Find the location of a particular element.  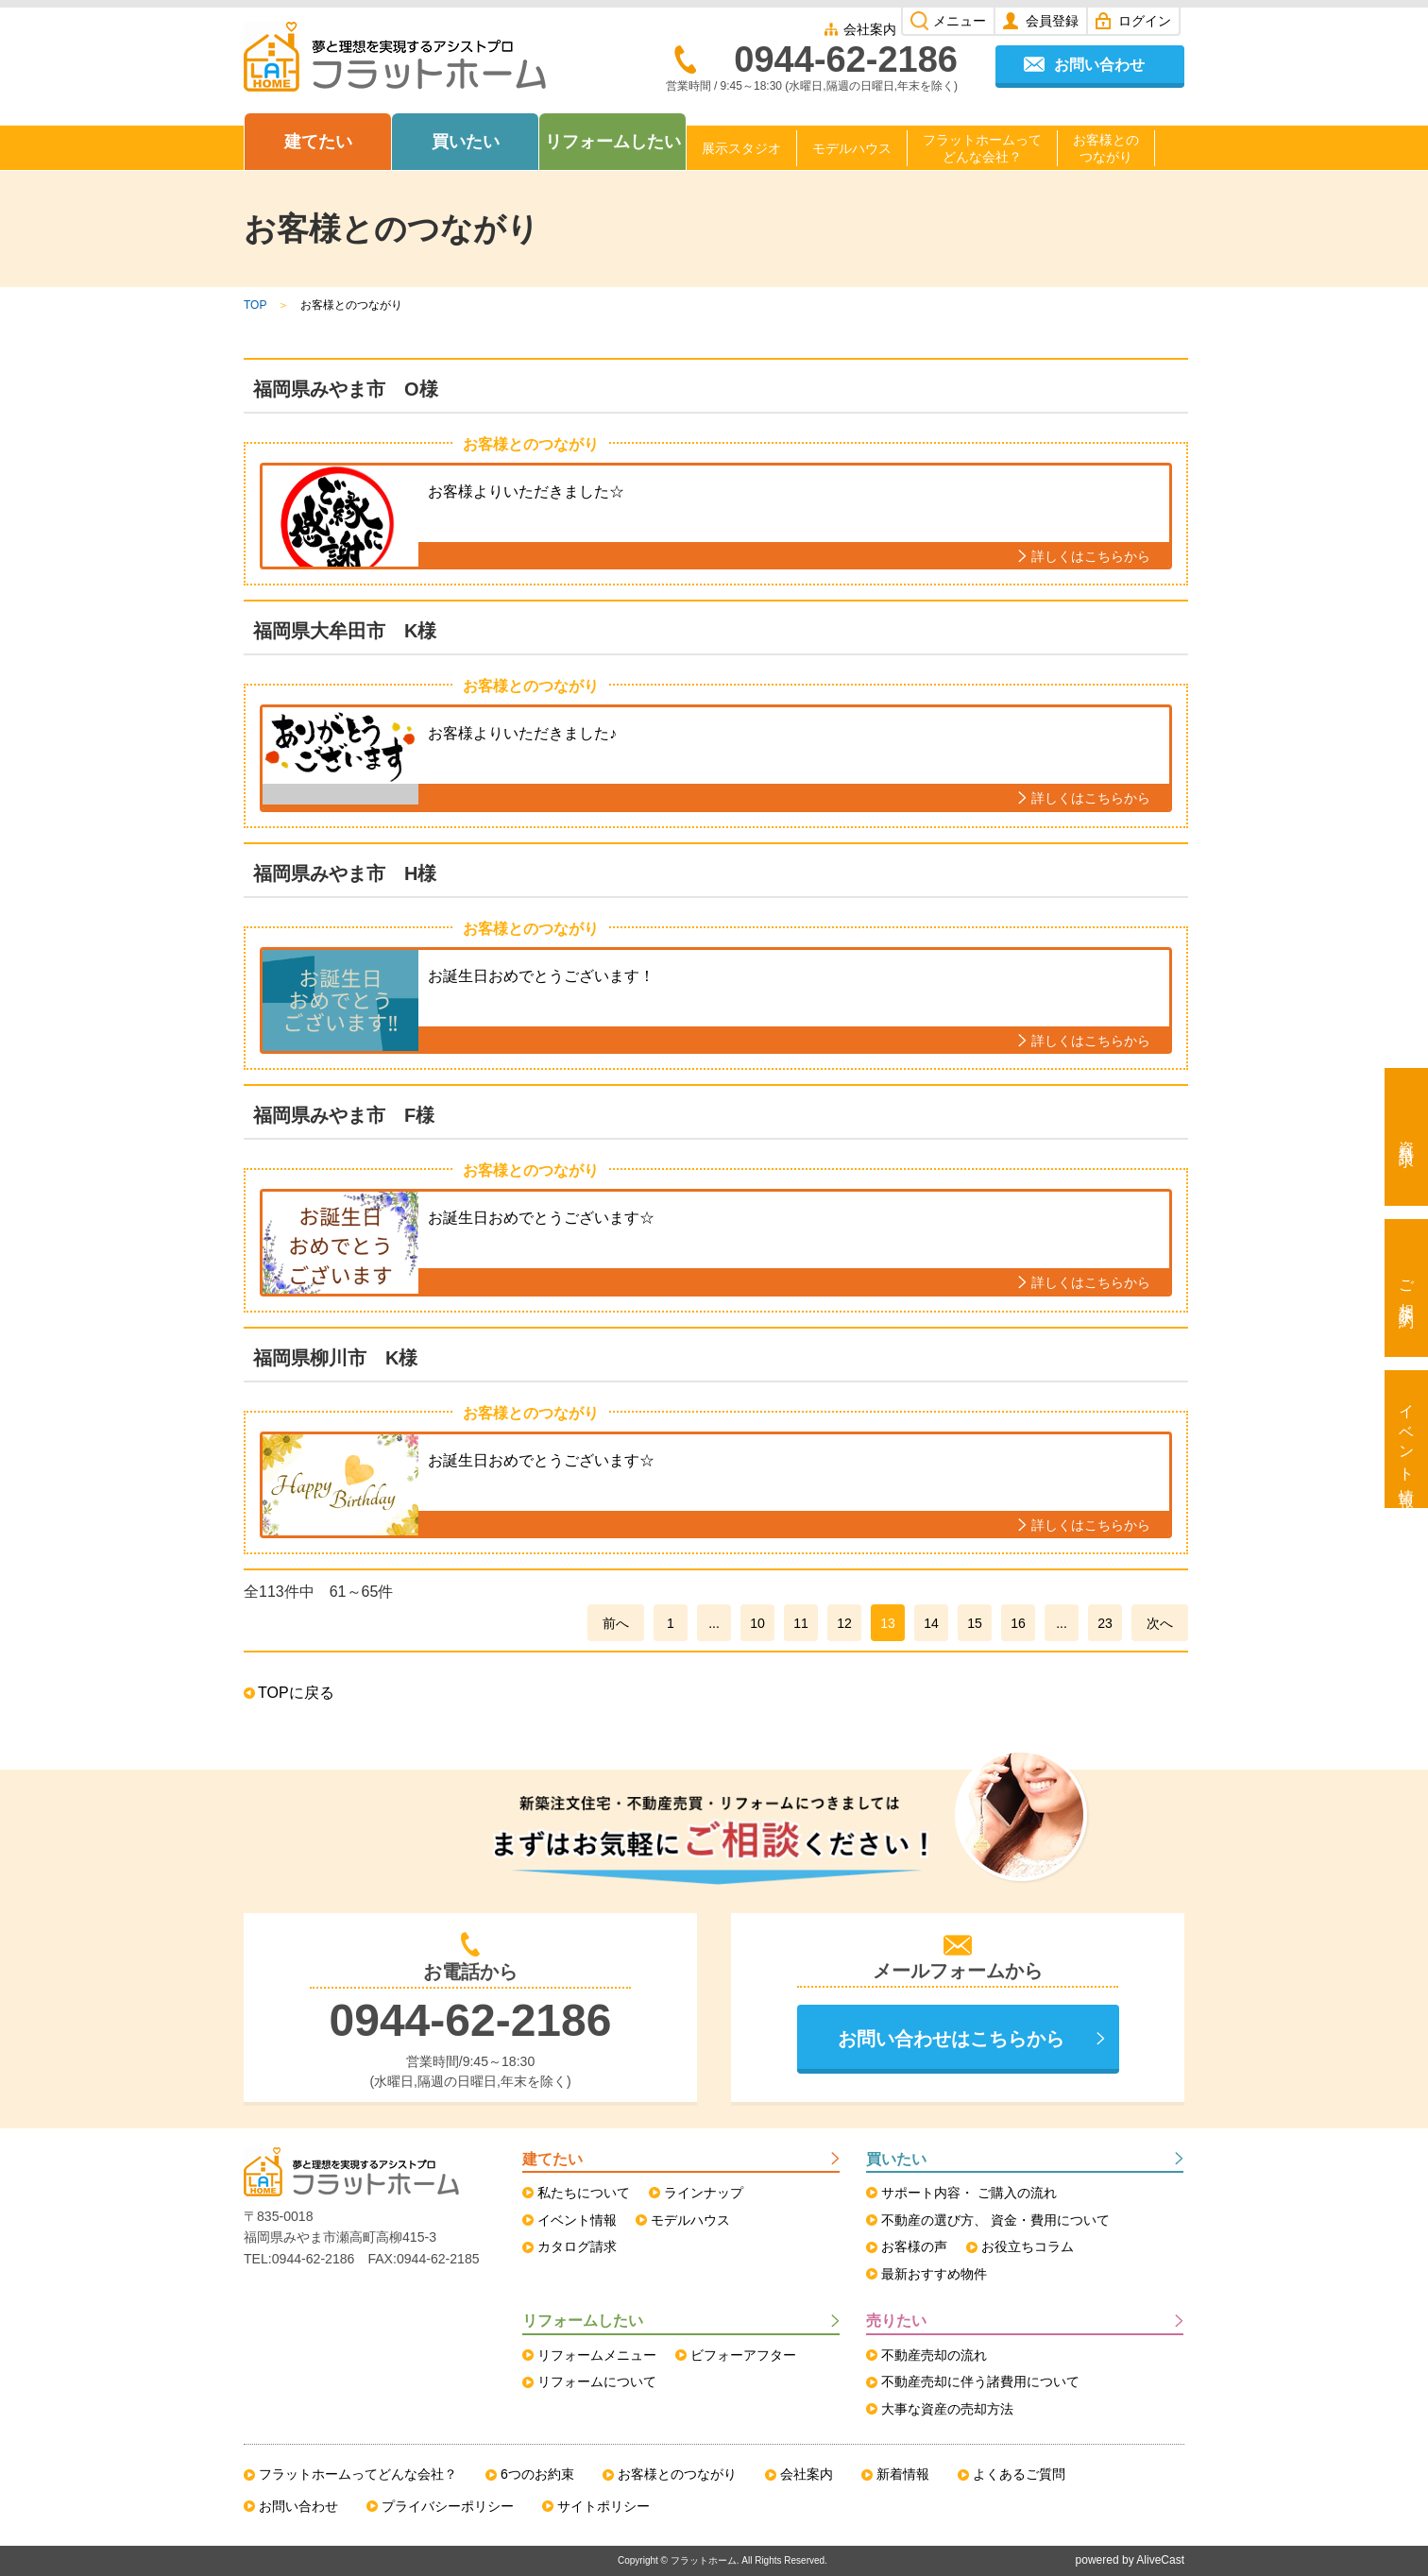

会社案内 is located at coordinates (869, 29).